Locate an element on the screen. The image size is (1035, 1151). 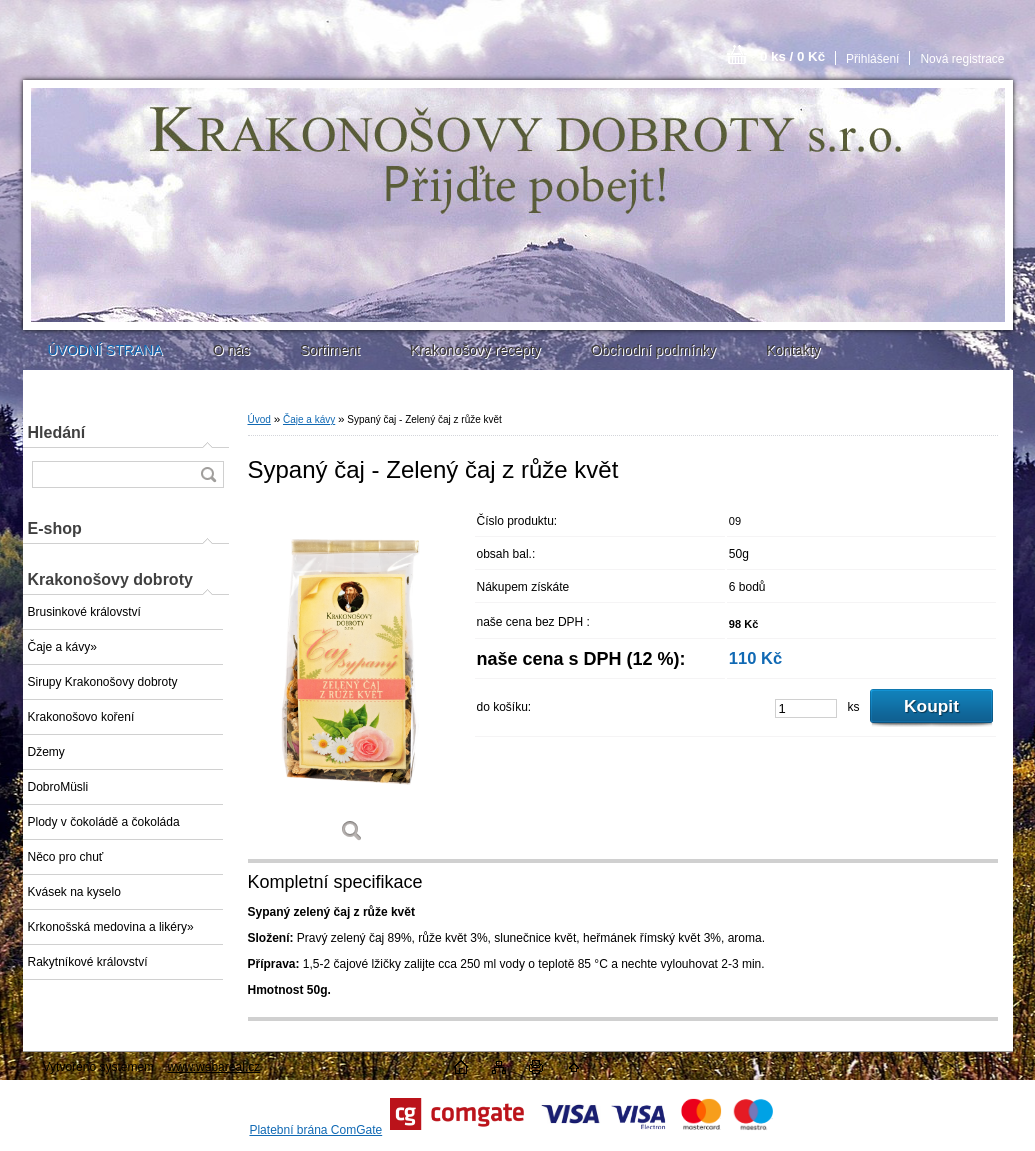
Úvod is located at coordinates (259, 419).